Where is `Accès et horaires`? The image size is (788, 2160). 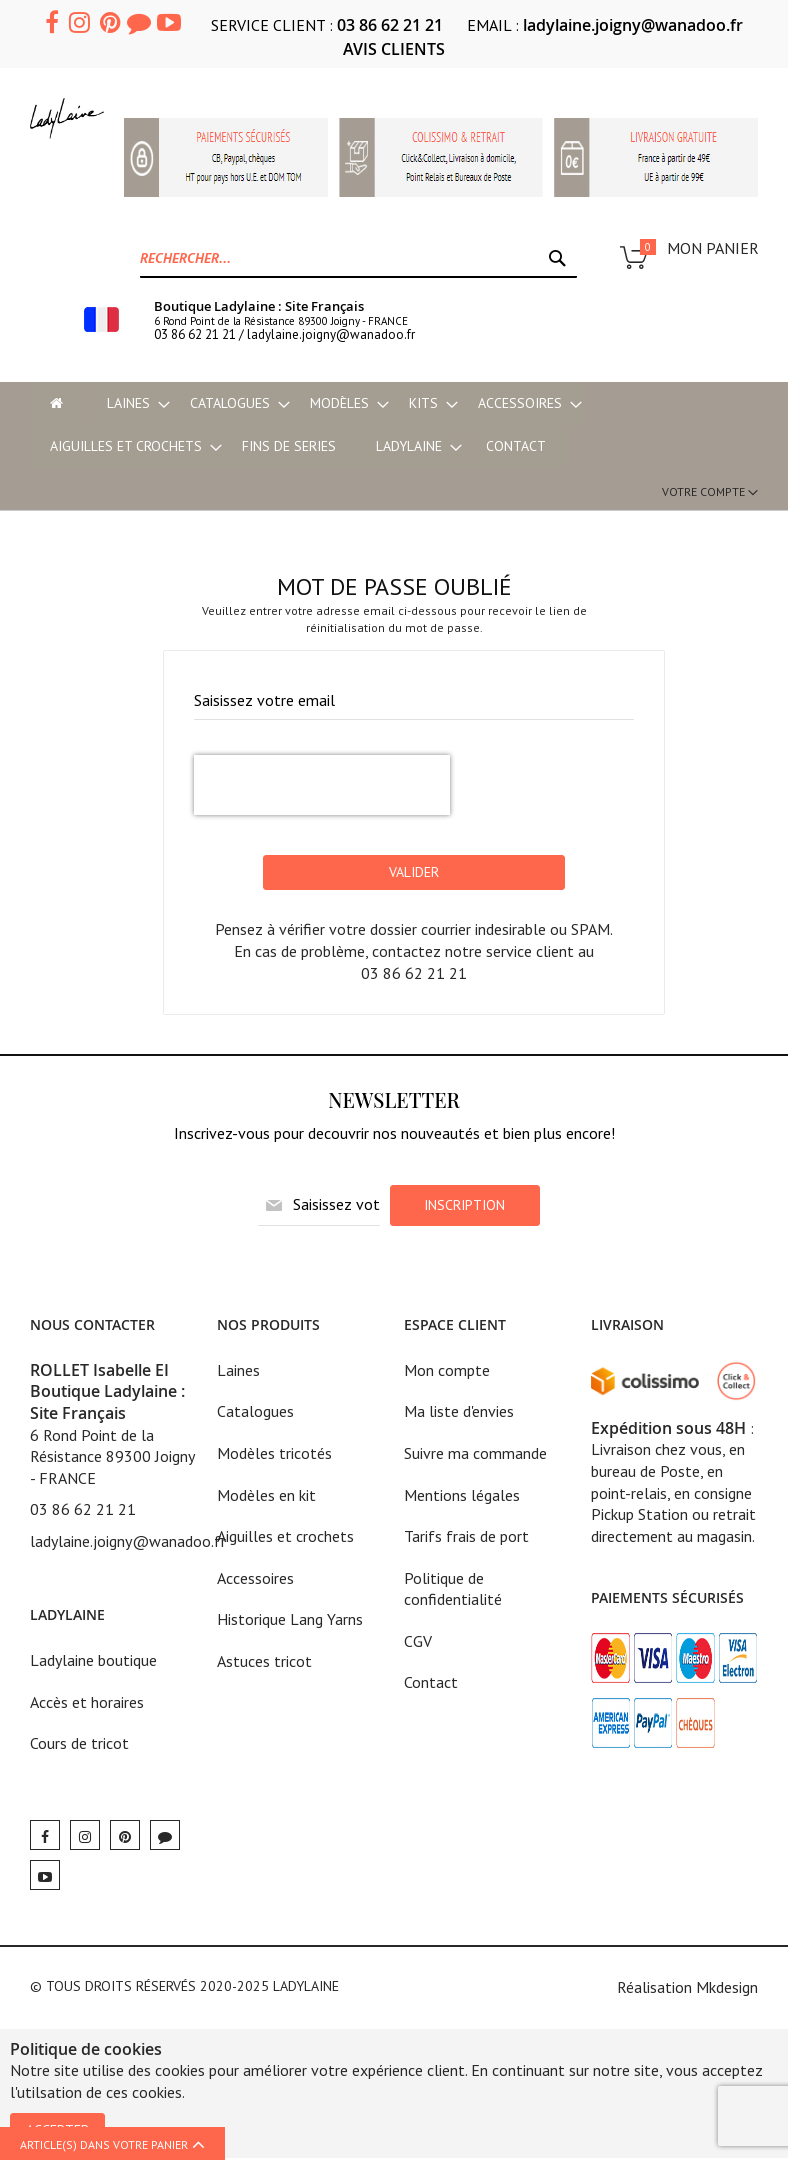
Accès et horaires is located at coordinates (87, 1703).